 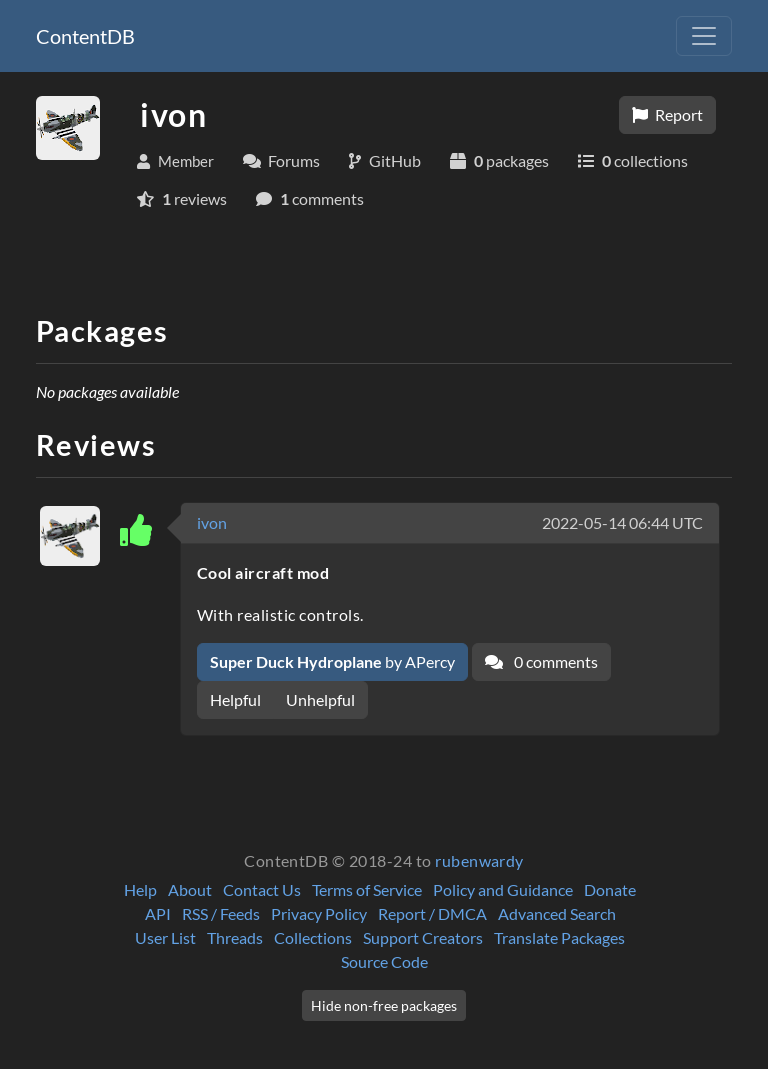 I want to click on Terms of Service, so click(x=367, y=889).